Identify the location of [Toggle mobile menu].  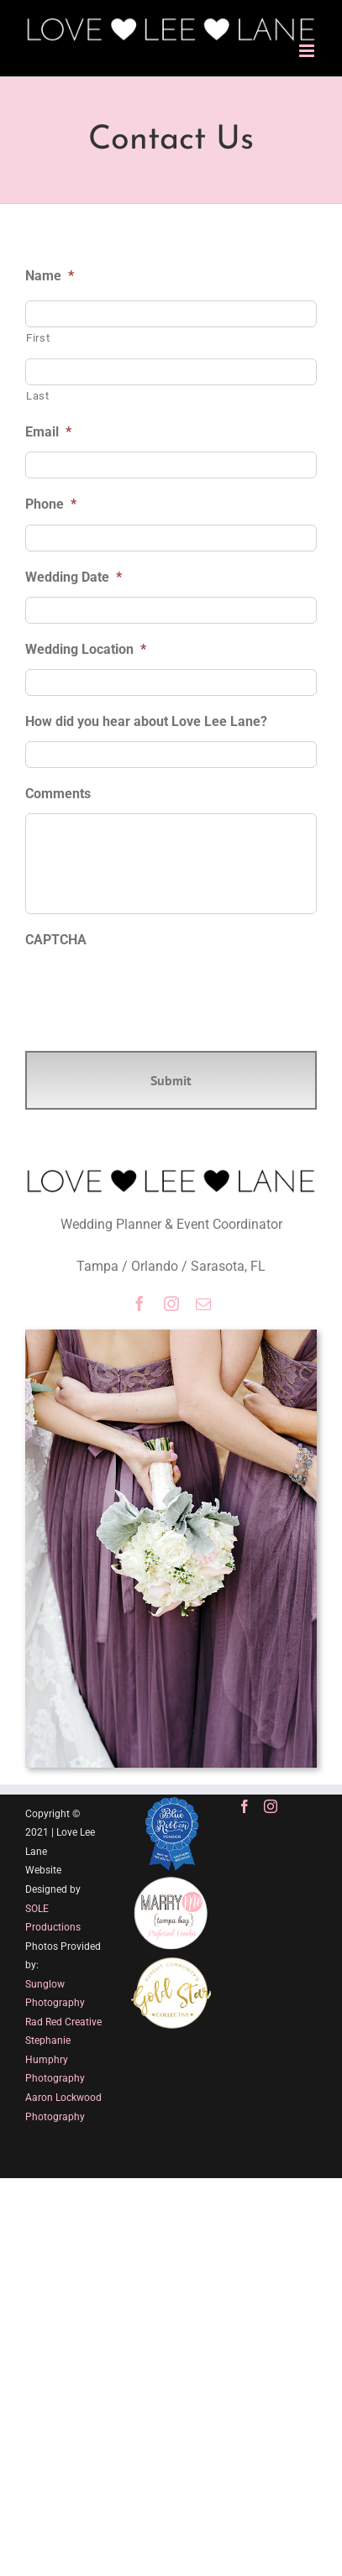
(308, 51).